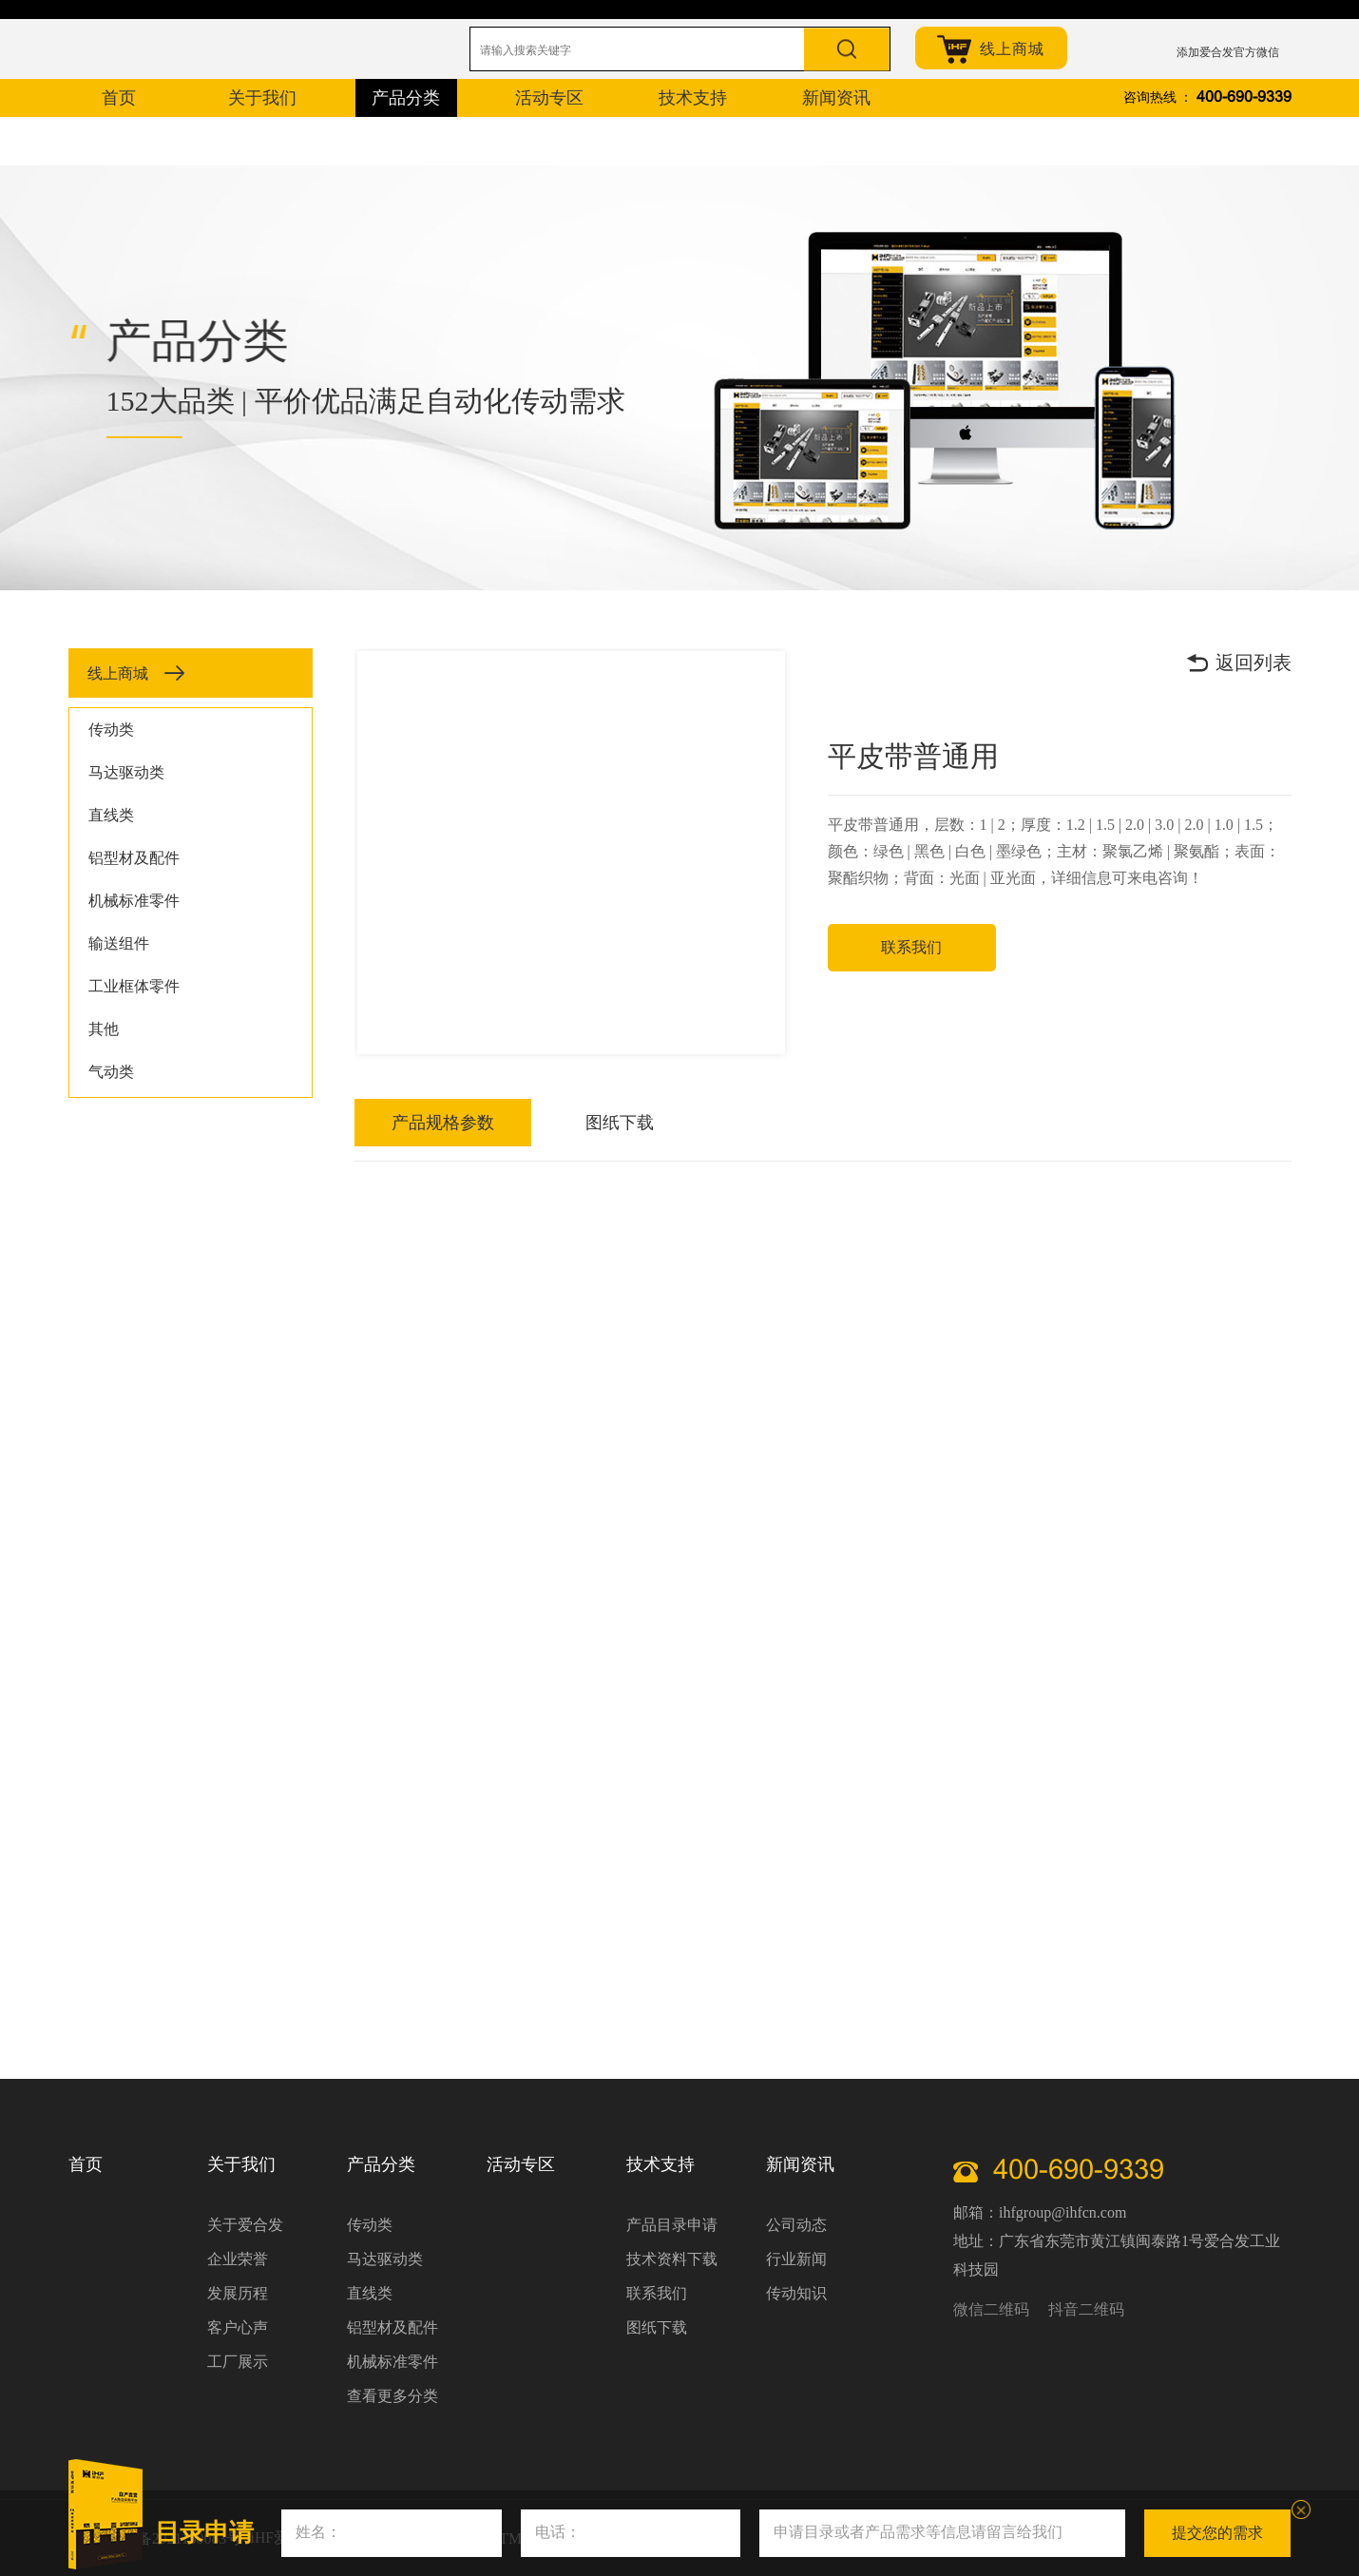 The height and width of the screenshot is (2576, 1359). Describe the element at coordinates (126, 772) in the screenshot. I see `马达驱动类` at that location.